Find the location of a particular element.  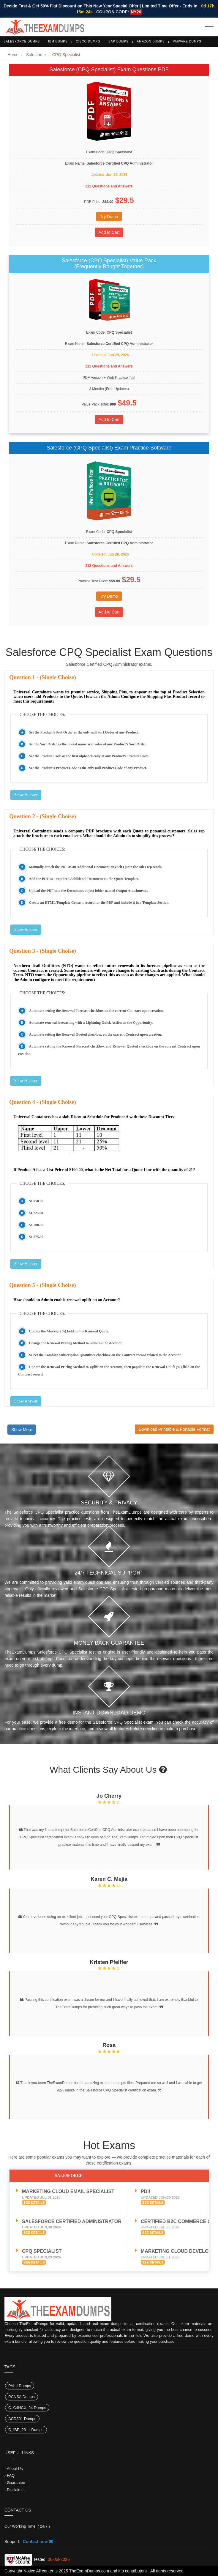

Salesforce is located at coordinates (36, 54).